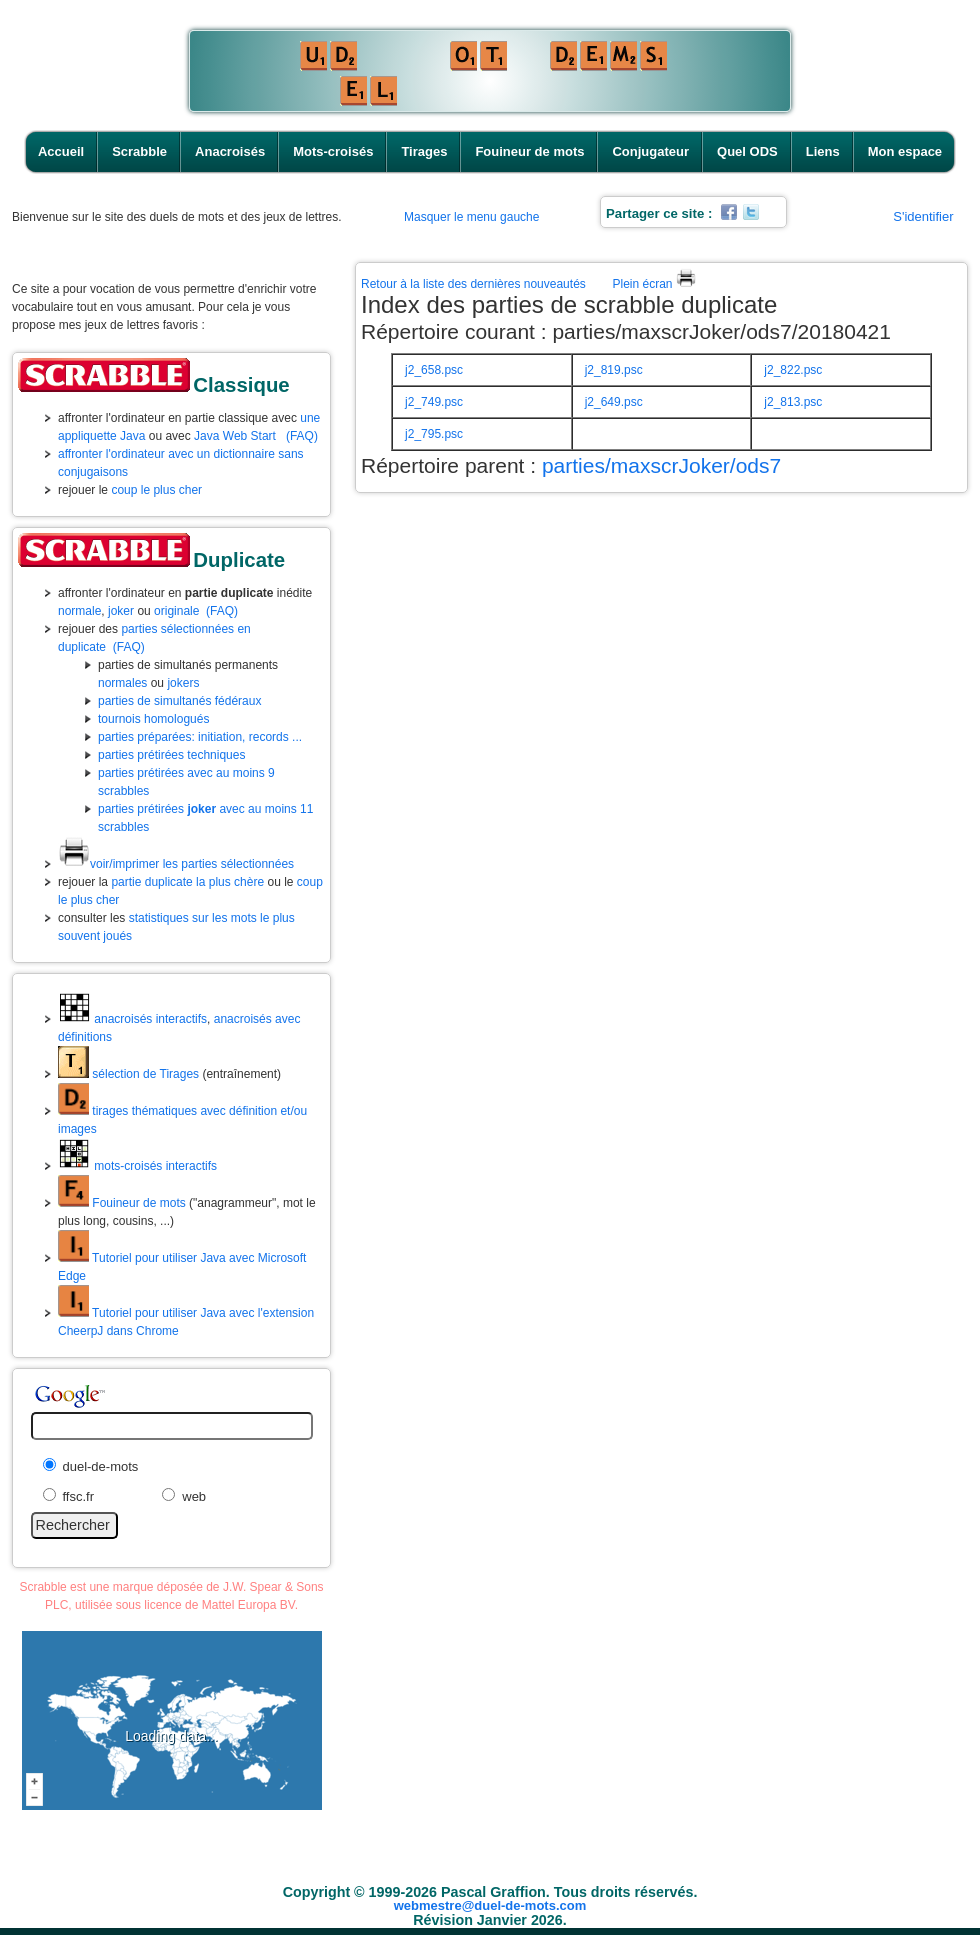 The height and width of the screenshot is (1935, 980). What do you see at coordinates (153, 719) in the screenshot?
I see `tournois homologués` at bounding box center [153, 719].